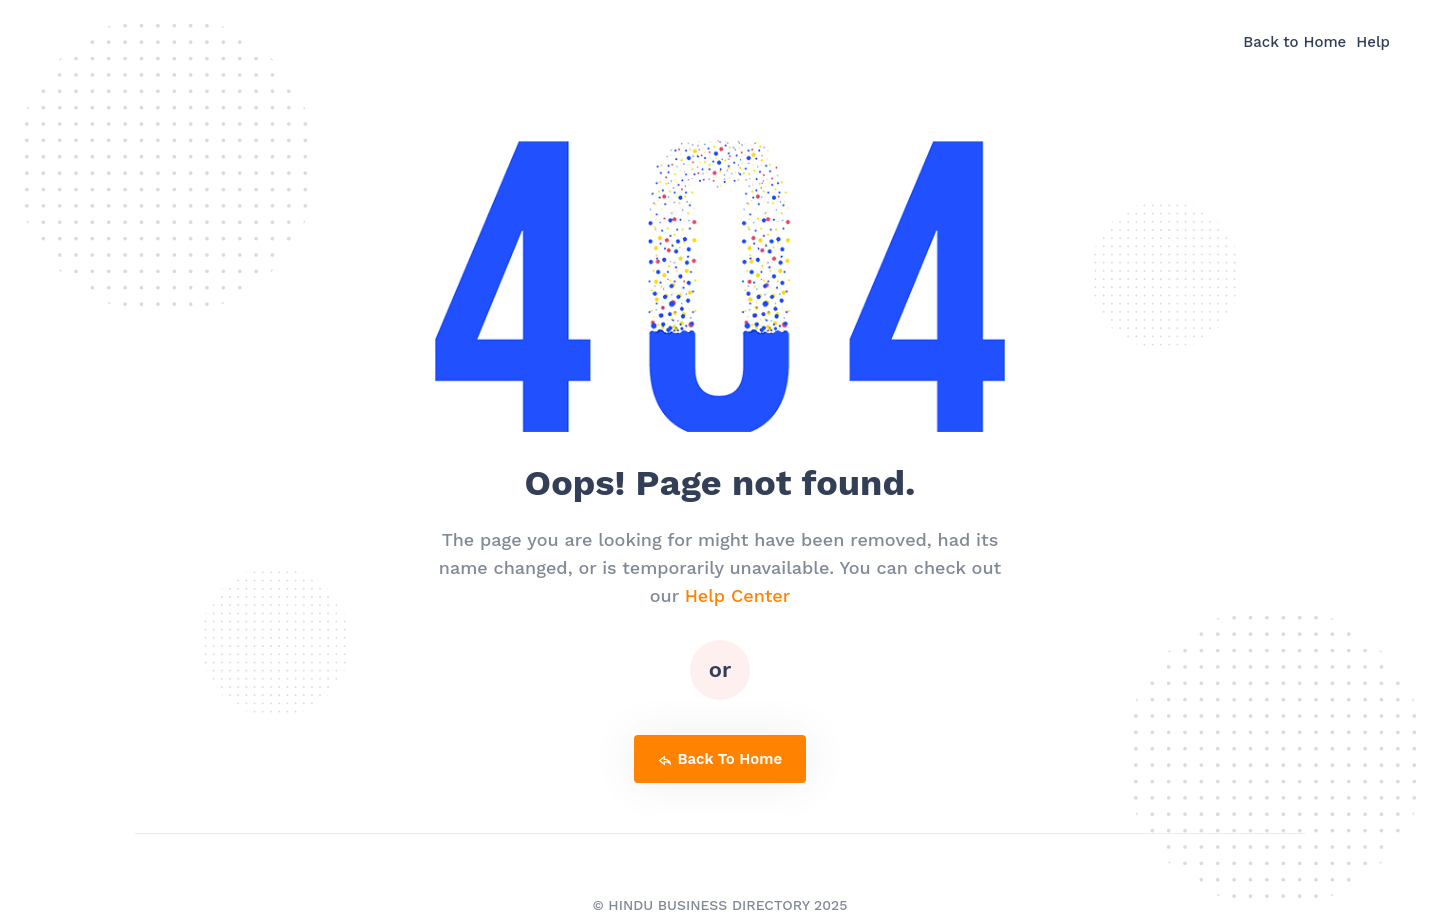 The height and width of the screenshot is (917, 1440). I want to click on Back to Home, so click(1294, 42).